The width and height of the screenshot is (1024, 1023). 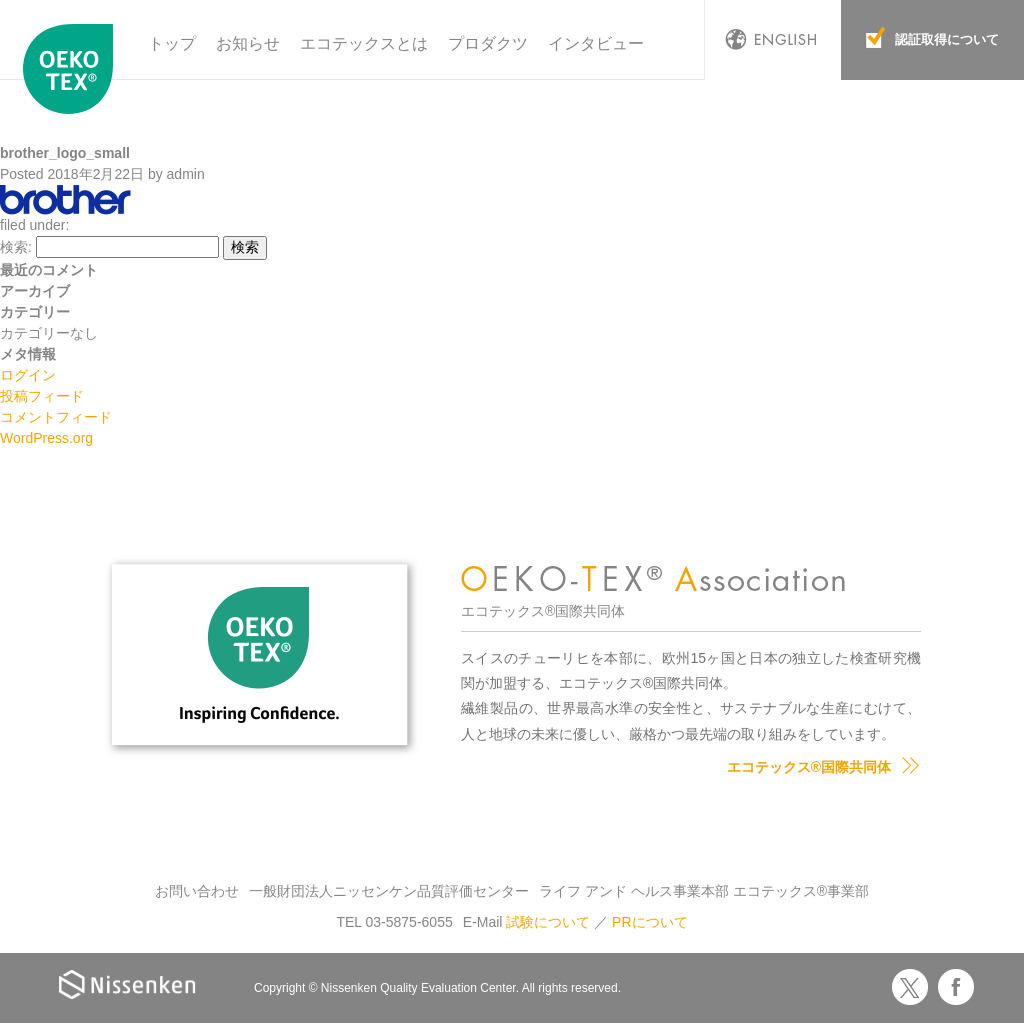 I want to click on PRについて, so click(x=649, y=922).